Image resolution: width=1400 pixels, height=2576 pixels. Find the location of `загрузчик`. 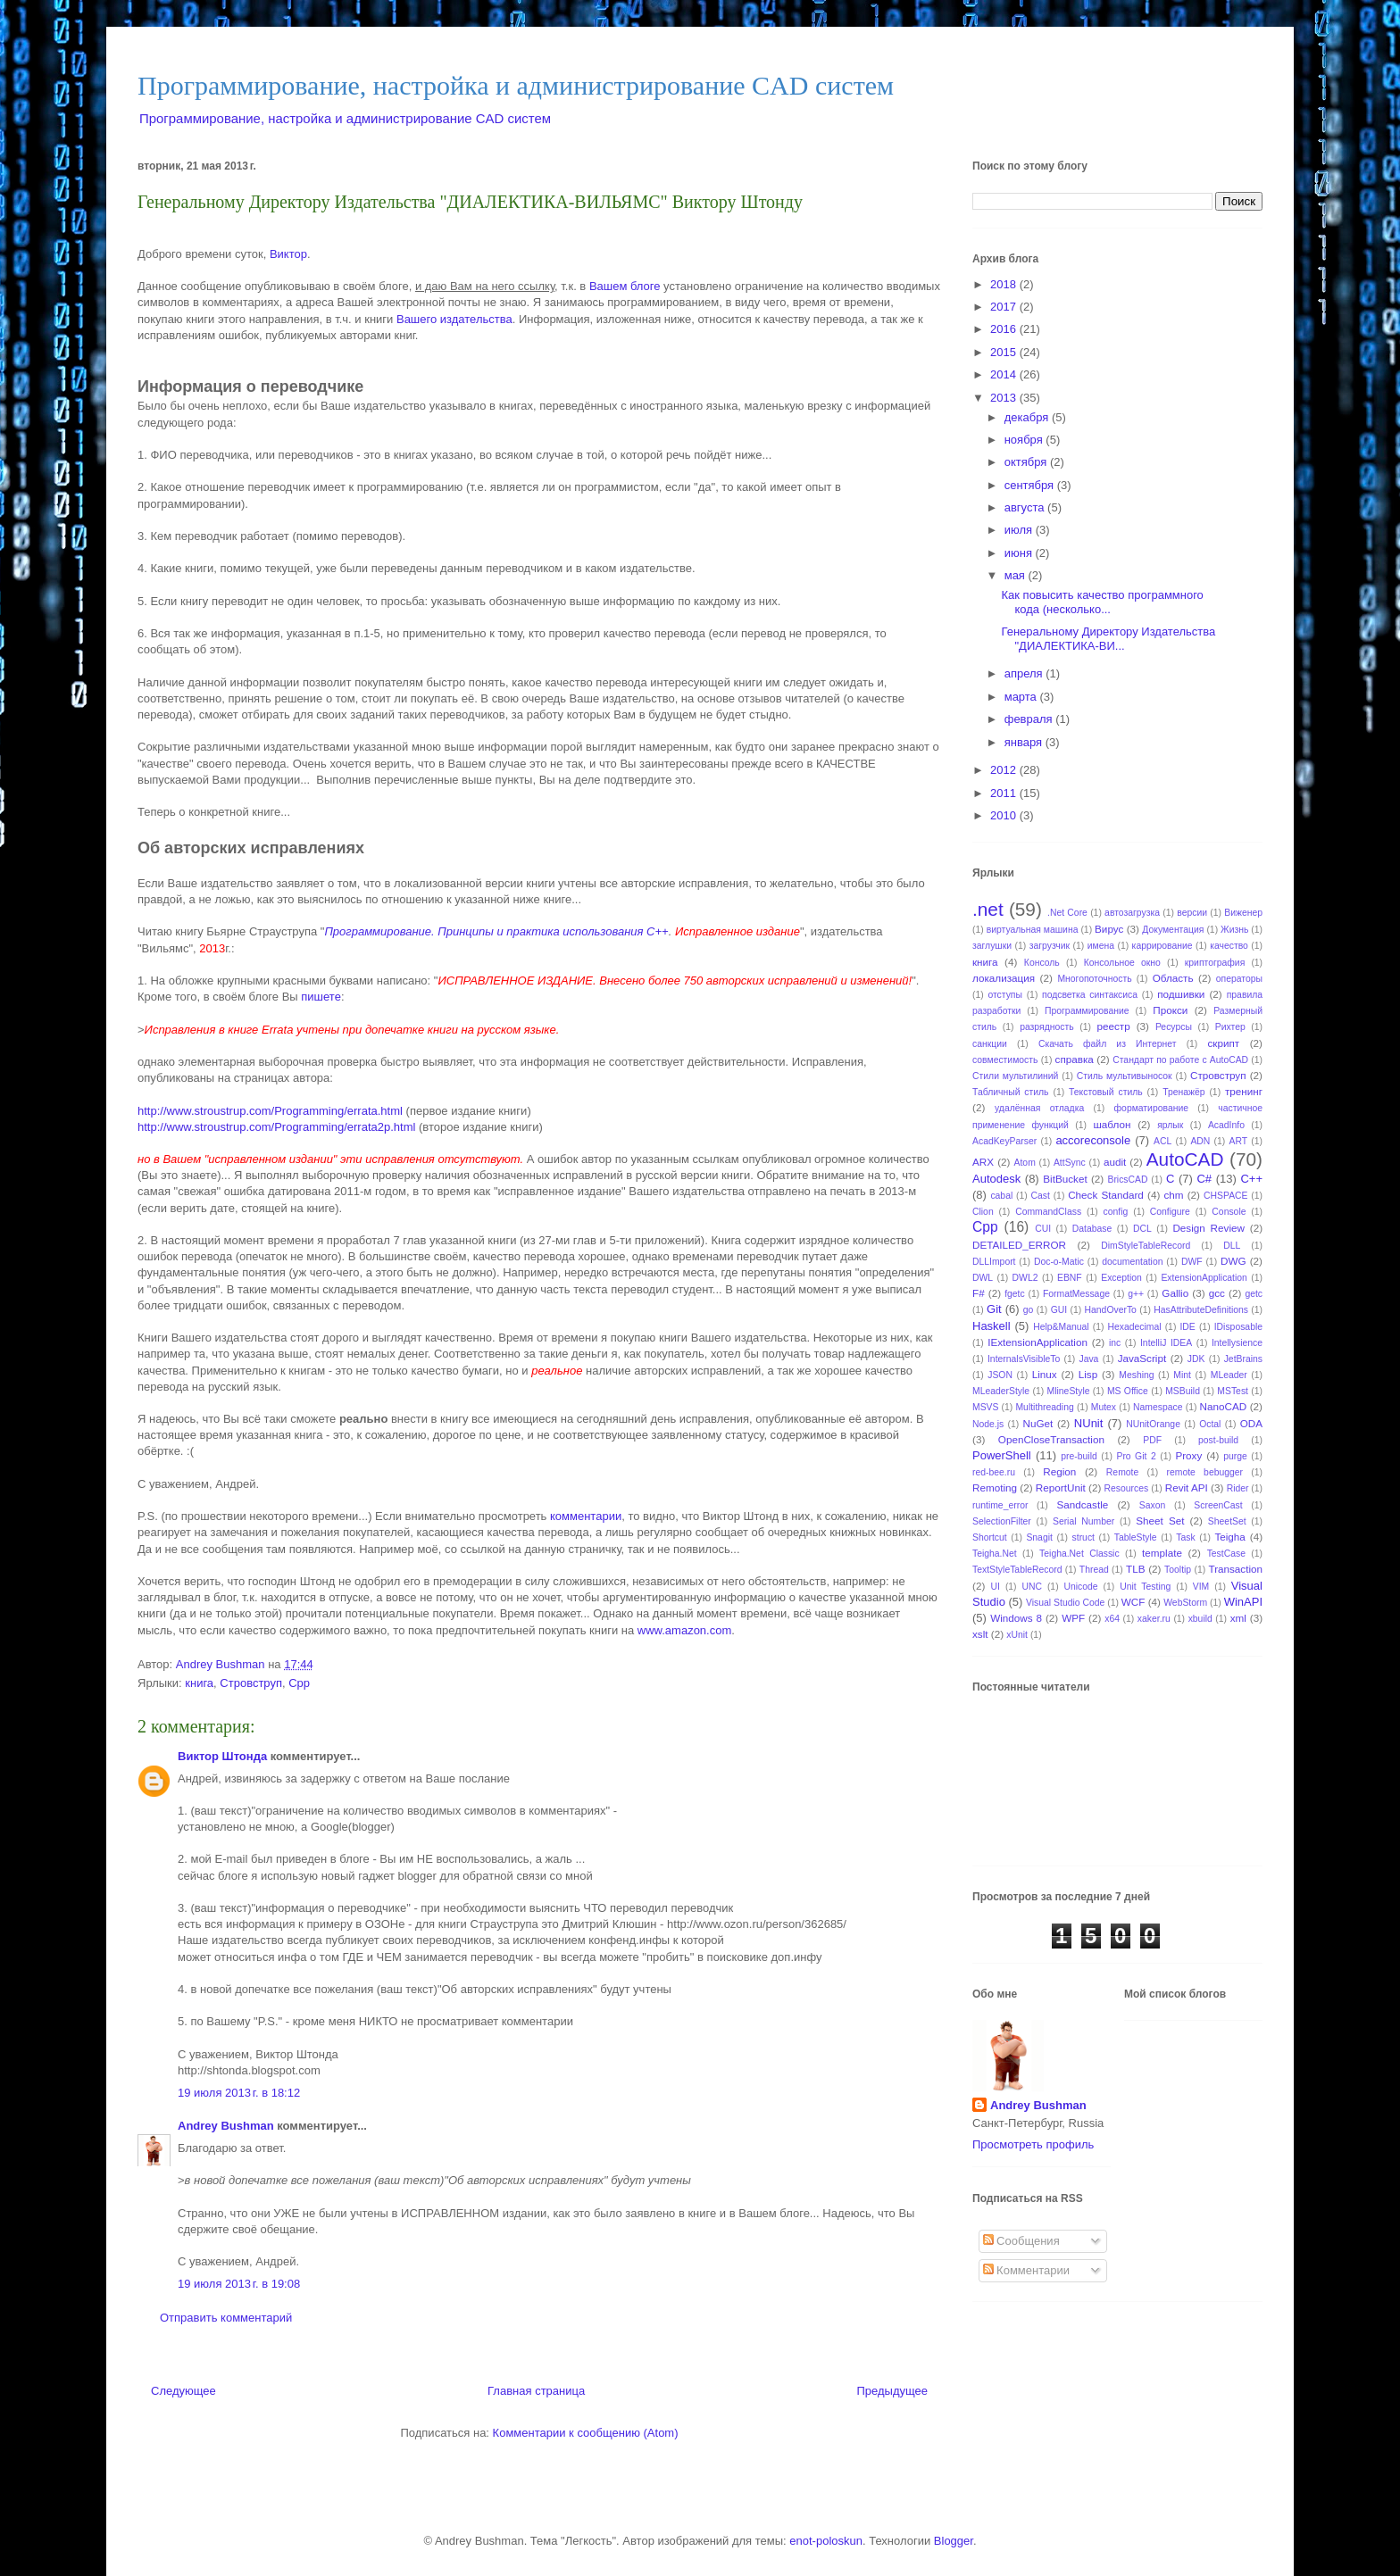

загрузчик is located at coordinates (1049, 946).